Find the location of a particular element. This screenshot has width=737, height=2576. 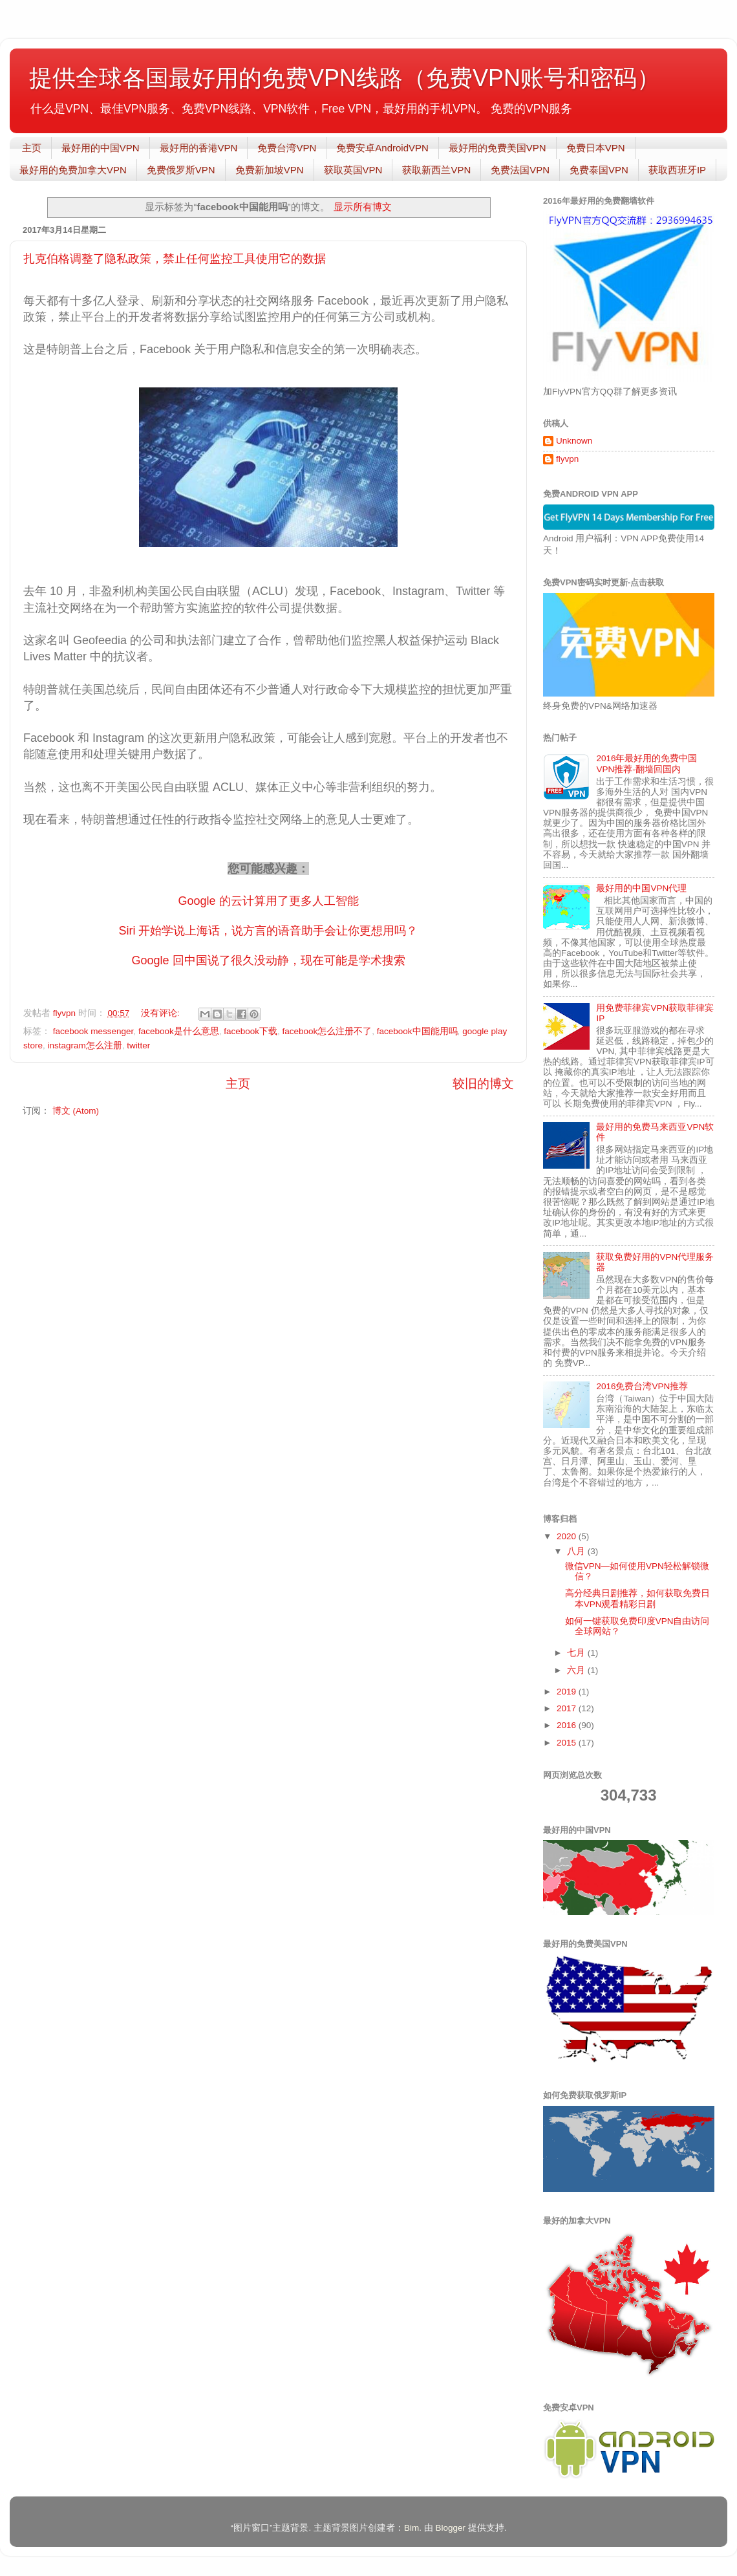

获取英国VPN is located at coordinates (353, 169).